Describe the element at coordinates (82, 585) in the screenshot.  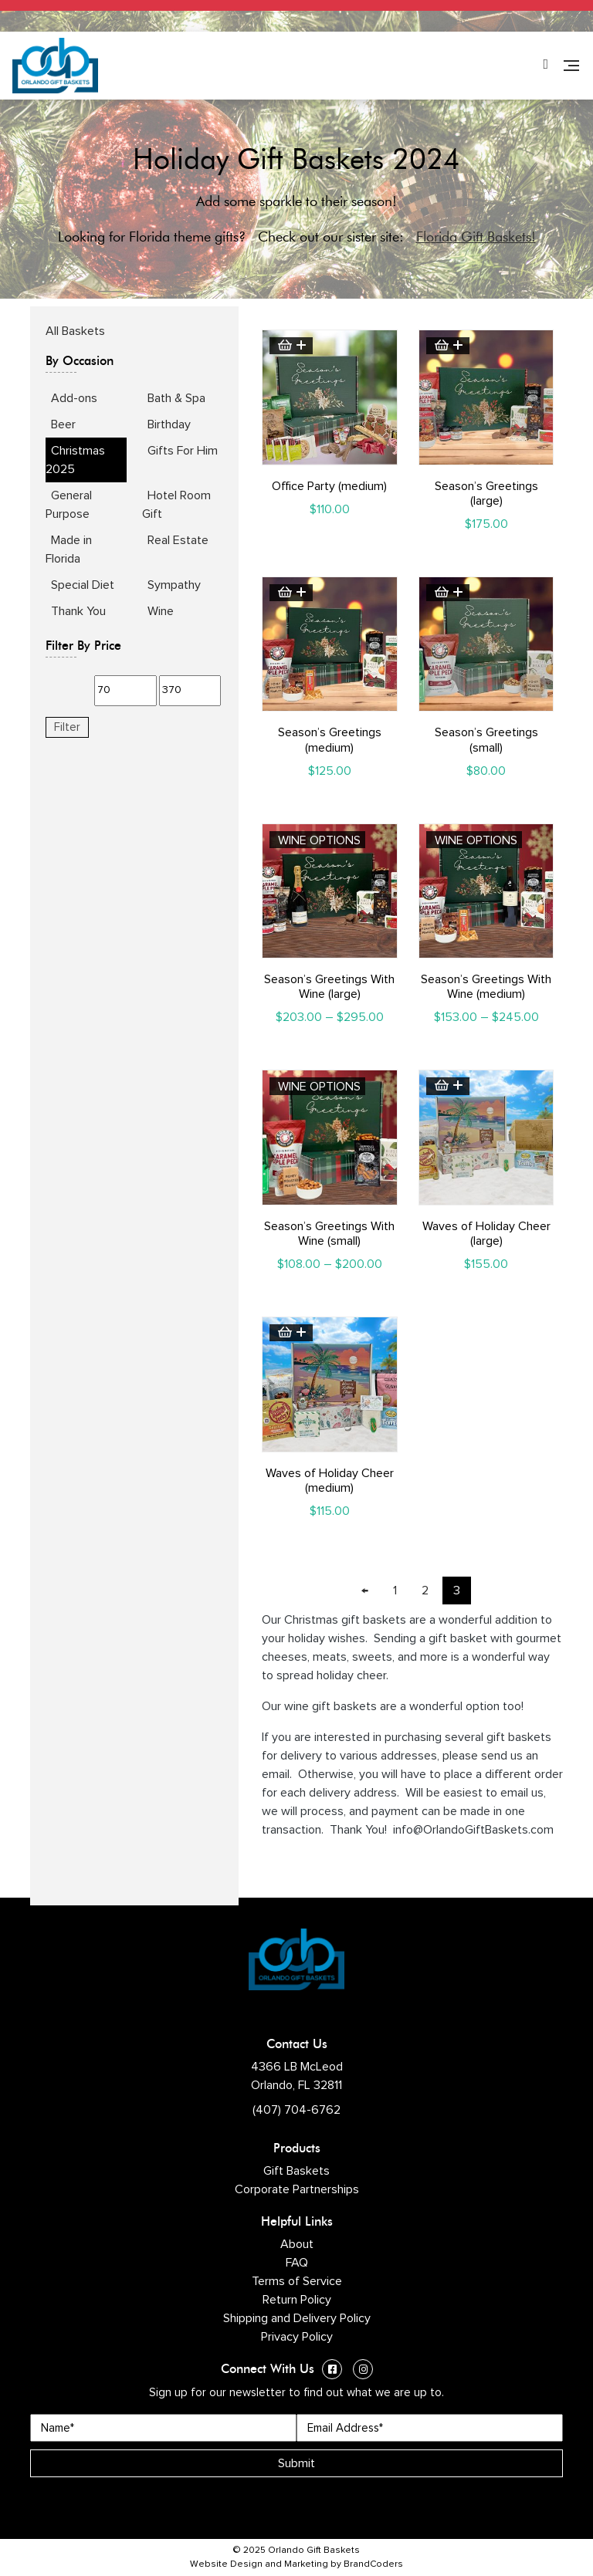
I see `Special Diet` at that location.